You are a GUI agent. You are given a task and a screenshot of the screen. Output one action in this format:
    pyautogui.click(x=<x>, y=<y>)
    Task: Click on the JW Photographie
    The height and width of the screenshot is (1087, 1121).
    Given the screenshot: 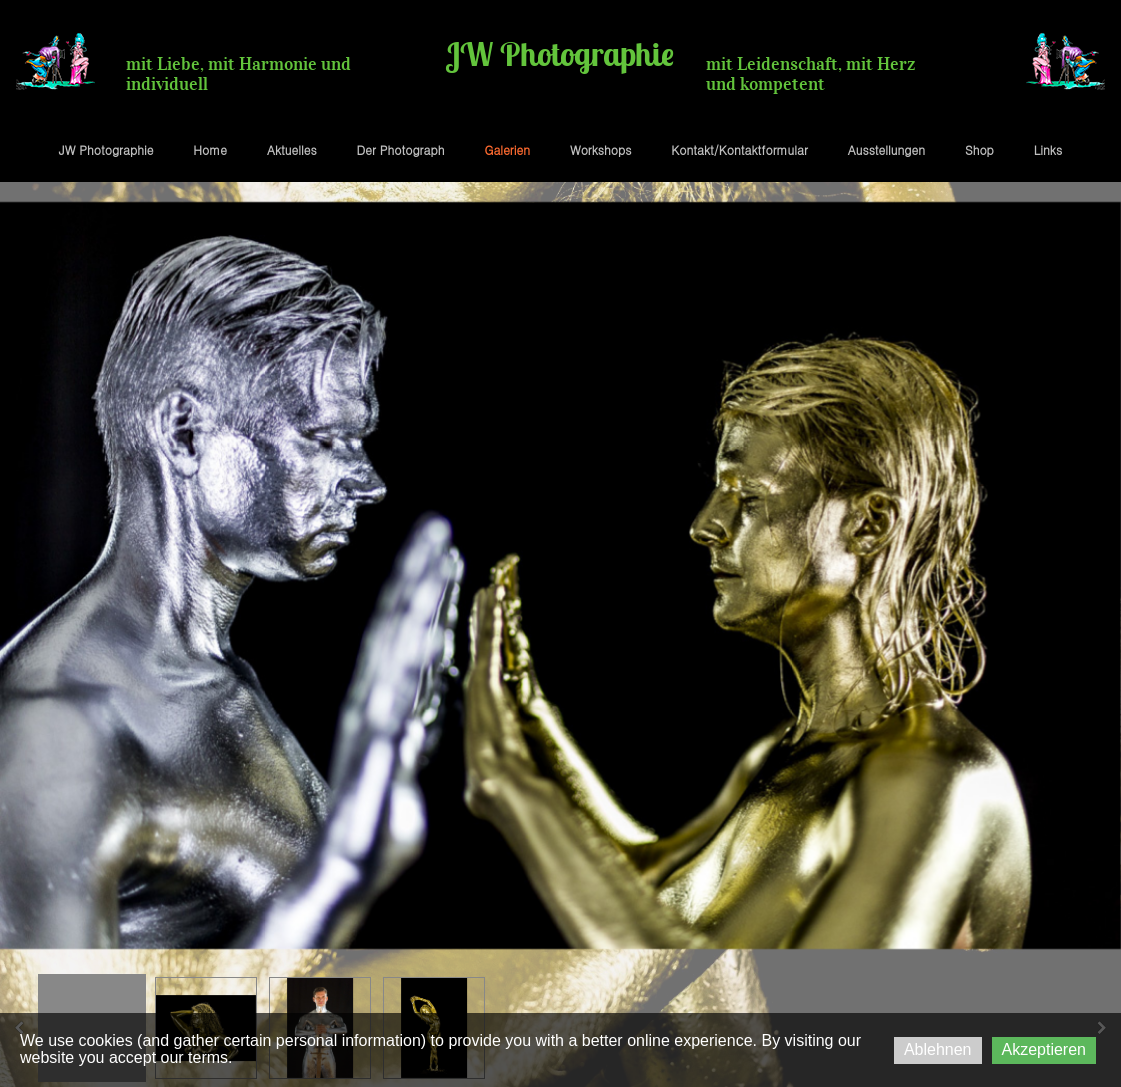 What is the action you would take?
    pyautogui.click(x=106, y=149)
    